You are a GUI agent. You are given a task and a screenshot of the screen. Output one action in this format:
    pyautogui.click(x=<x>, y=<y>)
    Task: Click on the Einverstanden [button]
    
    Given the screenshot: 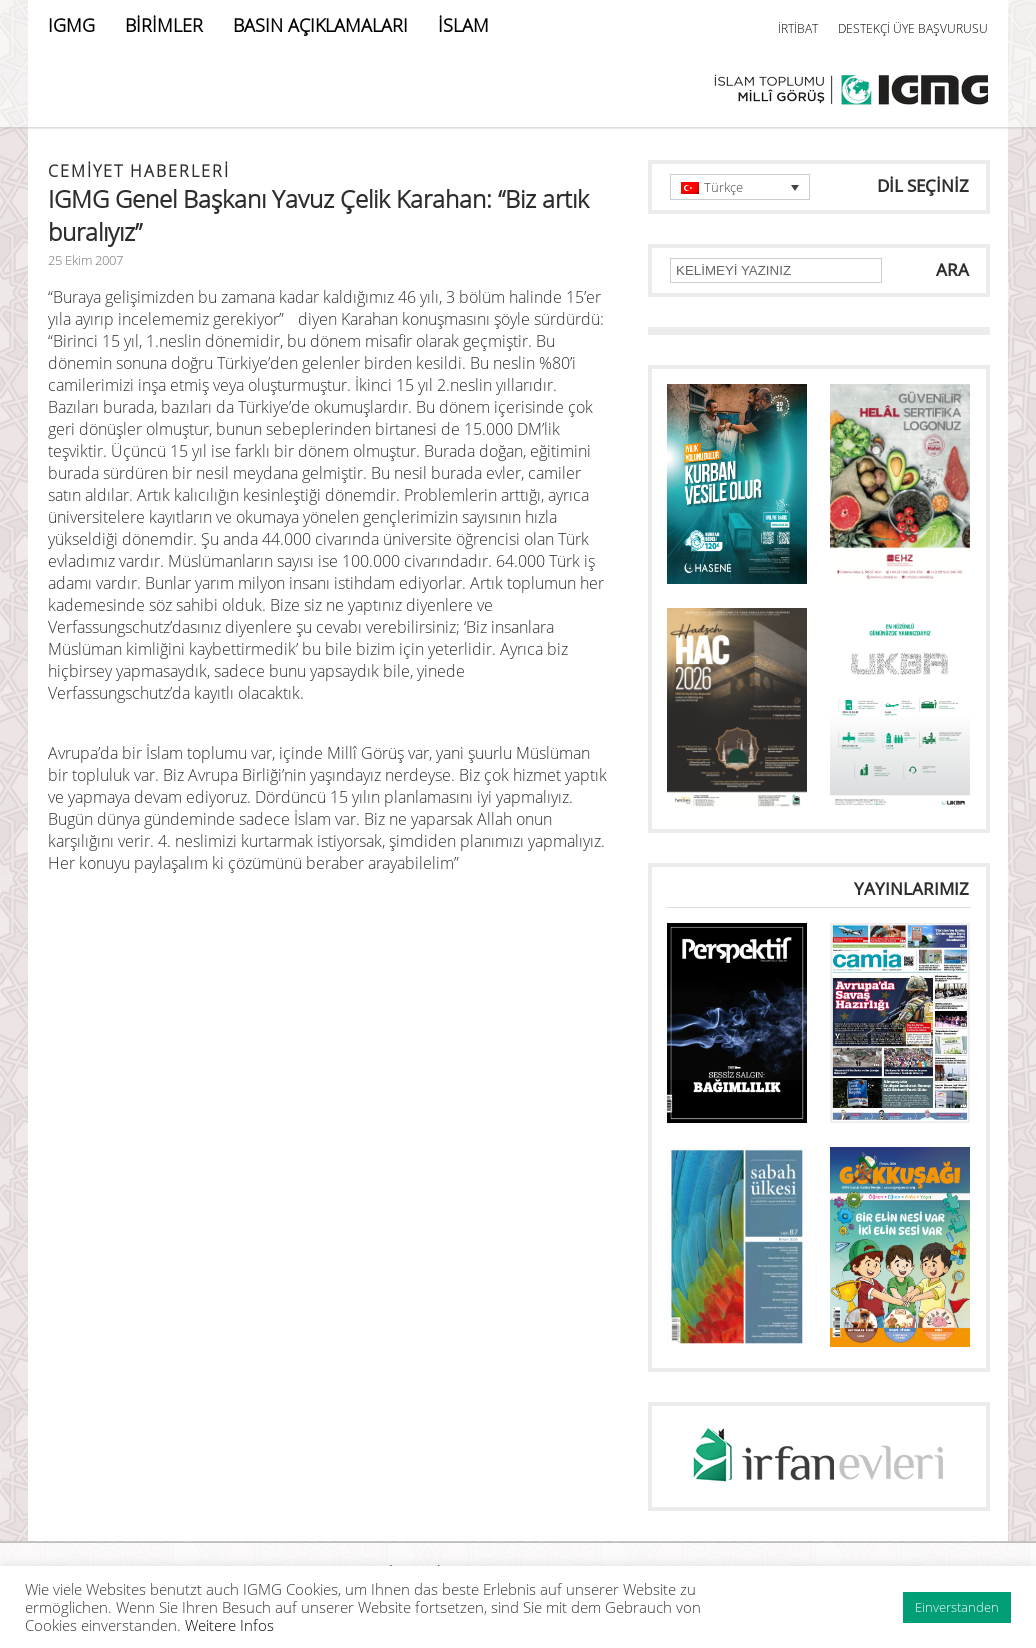 What is the action you would take?
    pyautogui.click(x=957, y=1607)
    